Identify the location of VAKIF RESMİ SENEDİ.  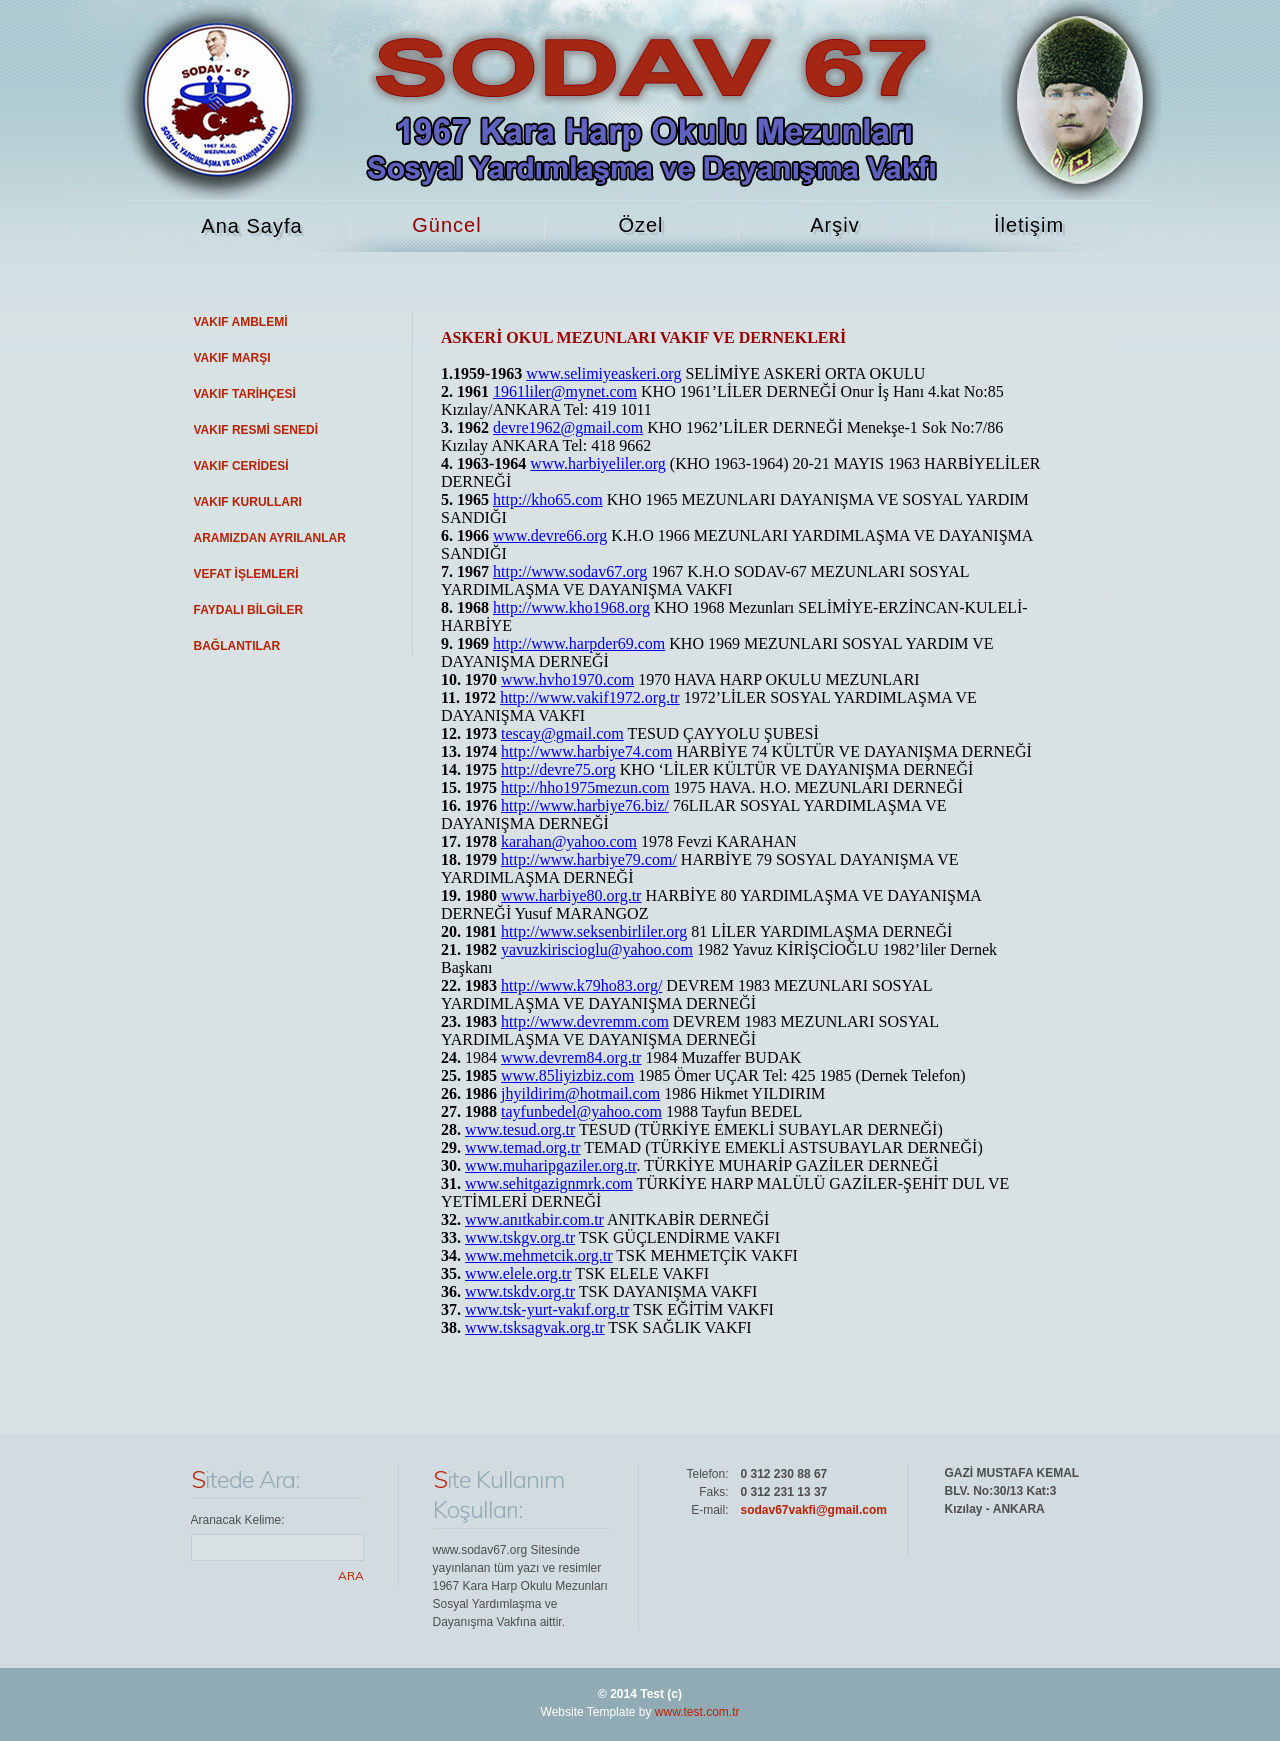
(256, 430).